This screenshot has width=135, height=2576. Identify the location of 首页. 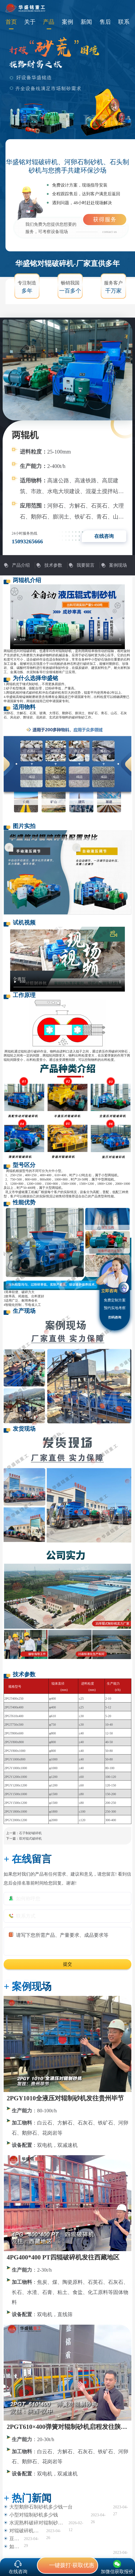
(11, 22).